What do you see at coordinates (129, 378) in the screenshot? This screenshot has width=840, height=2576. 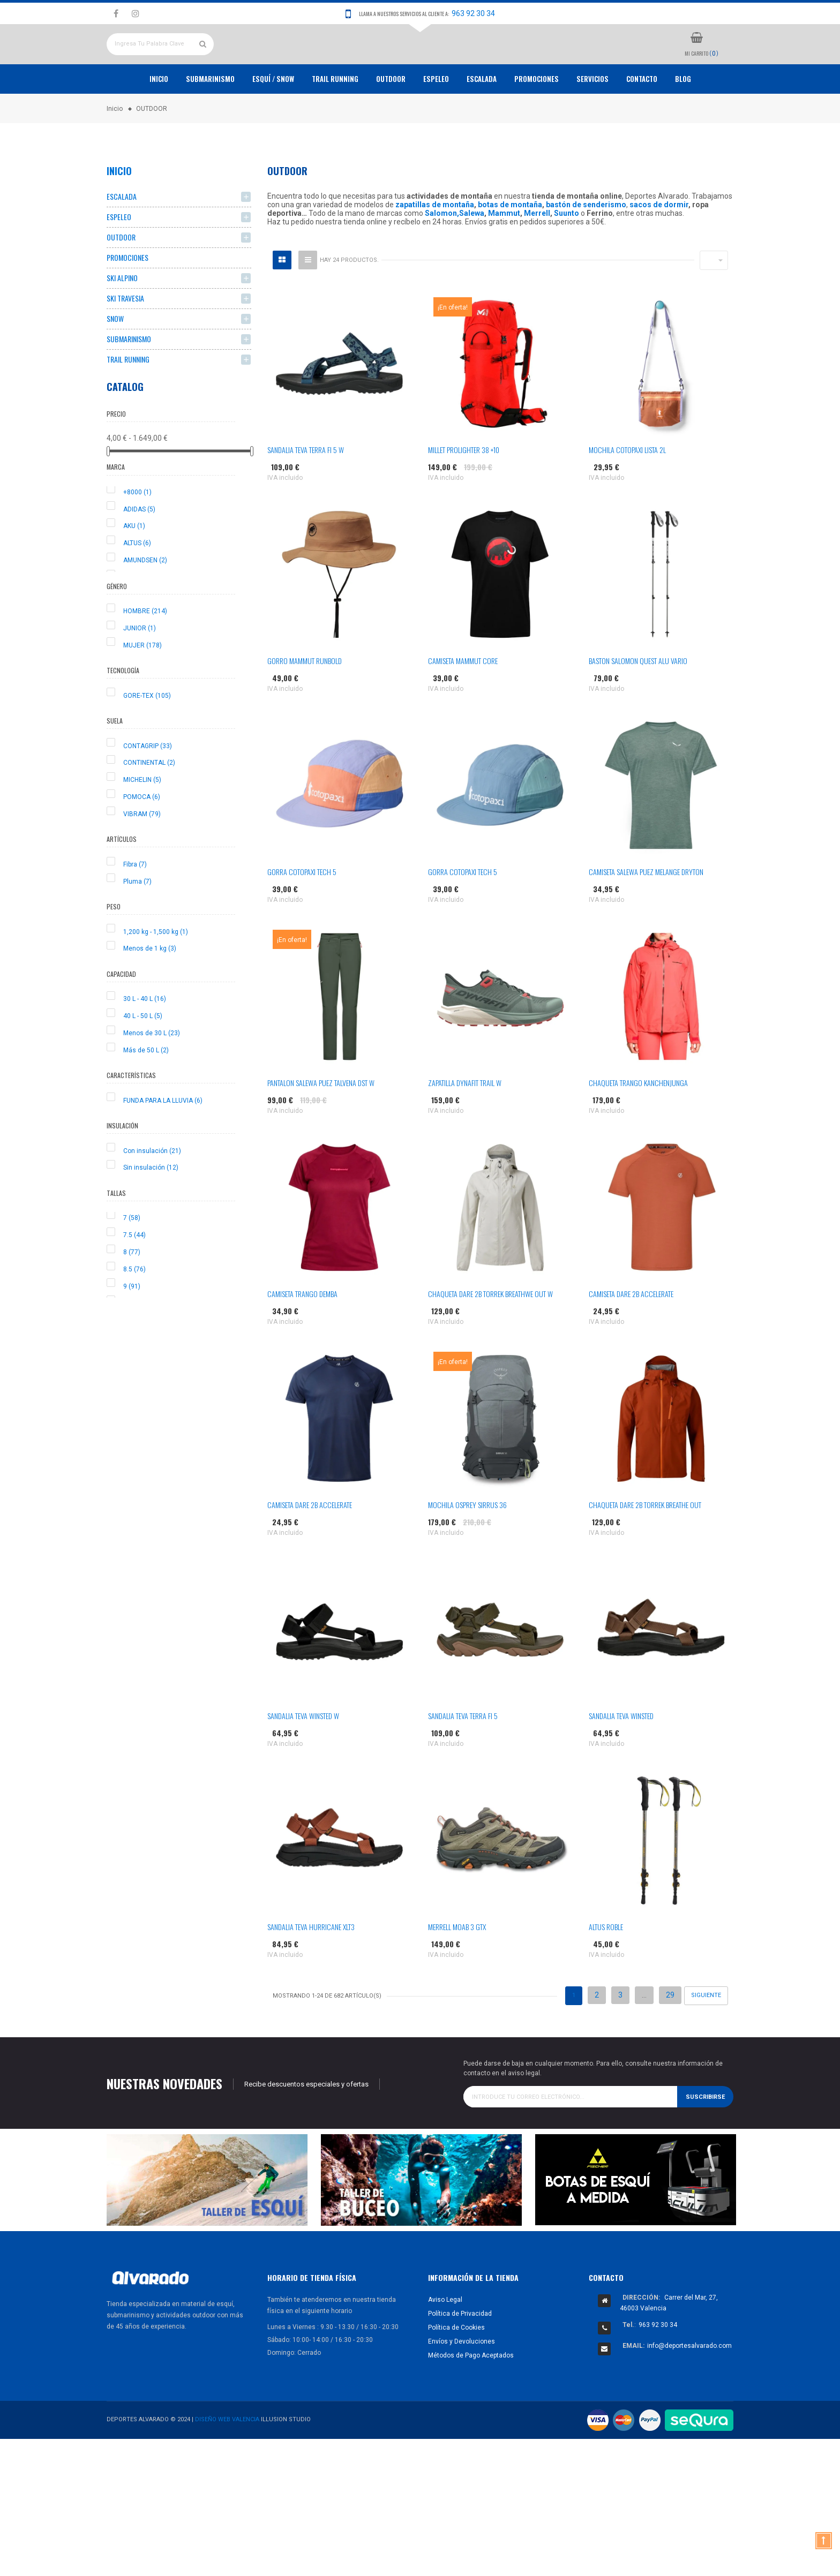 I see `SUBMARINISMO` at bounding box center [129, 378].